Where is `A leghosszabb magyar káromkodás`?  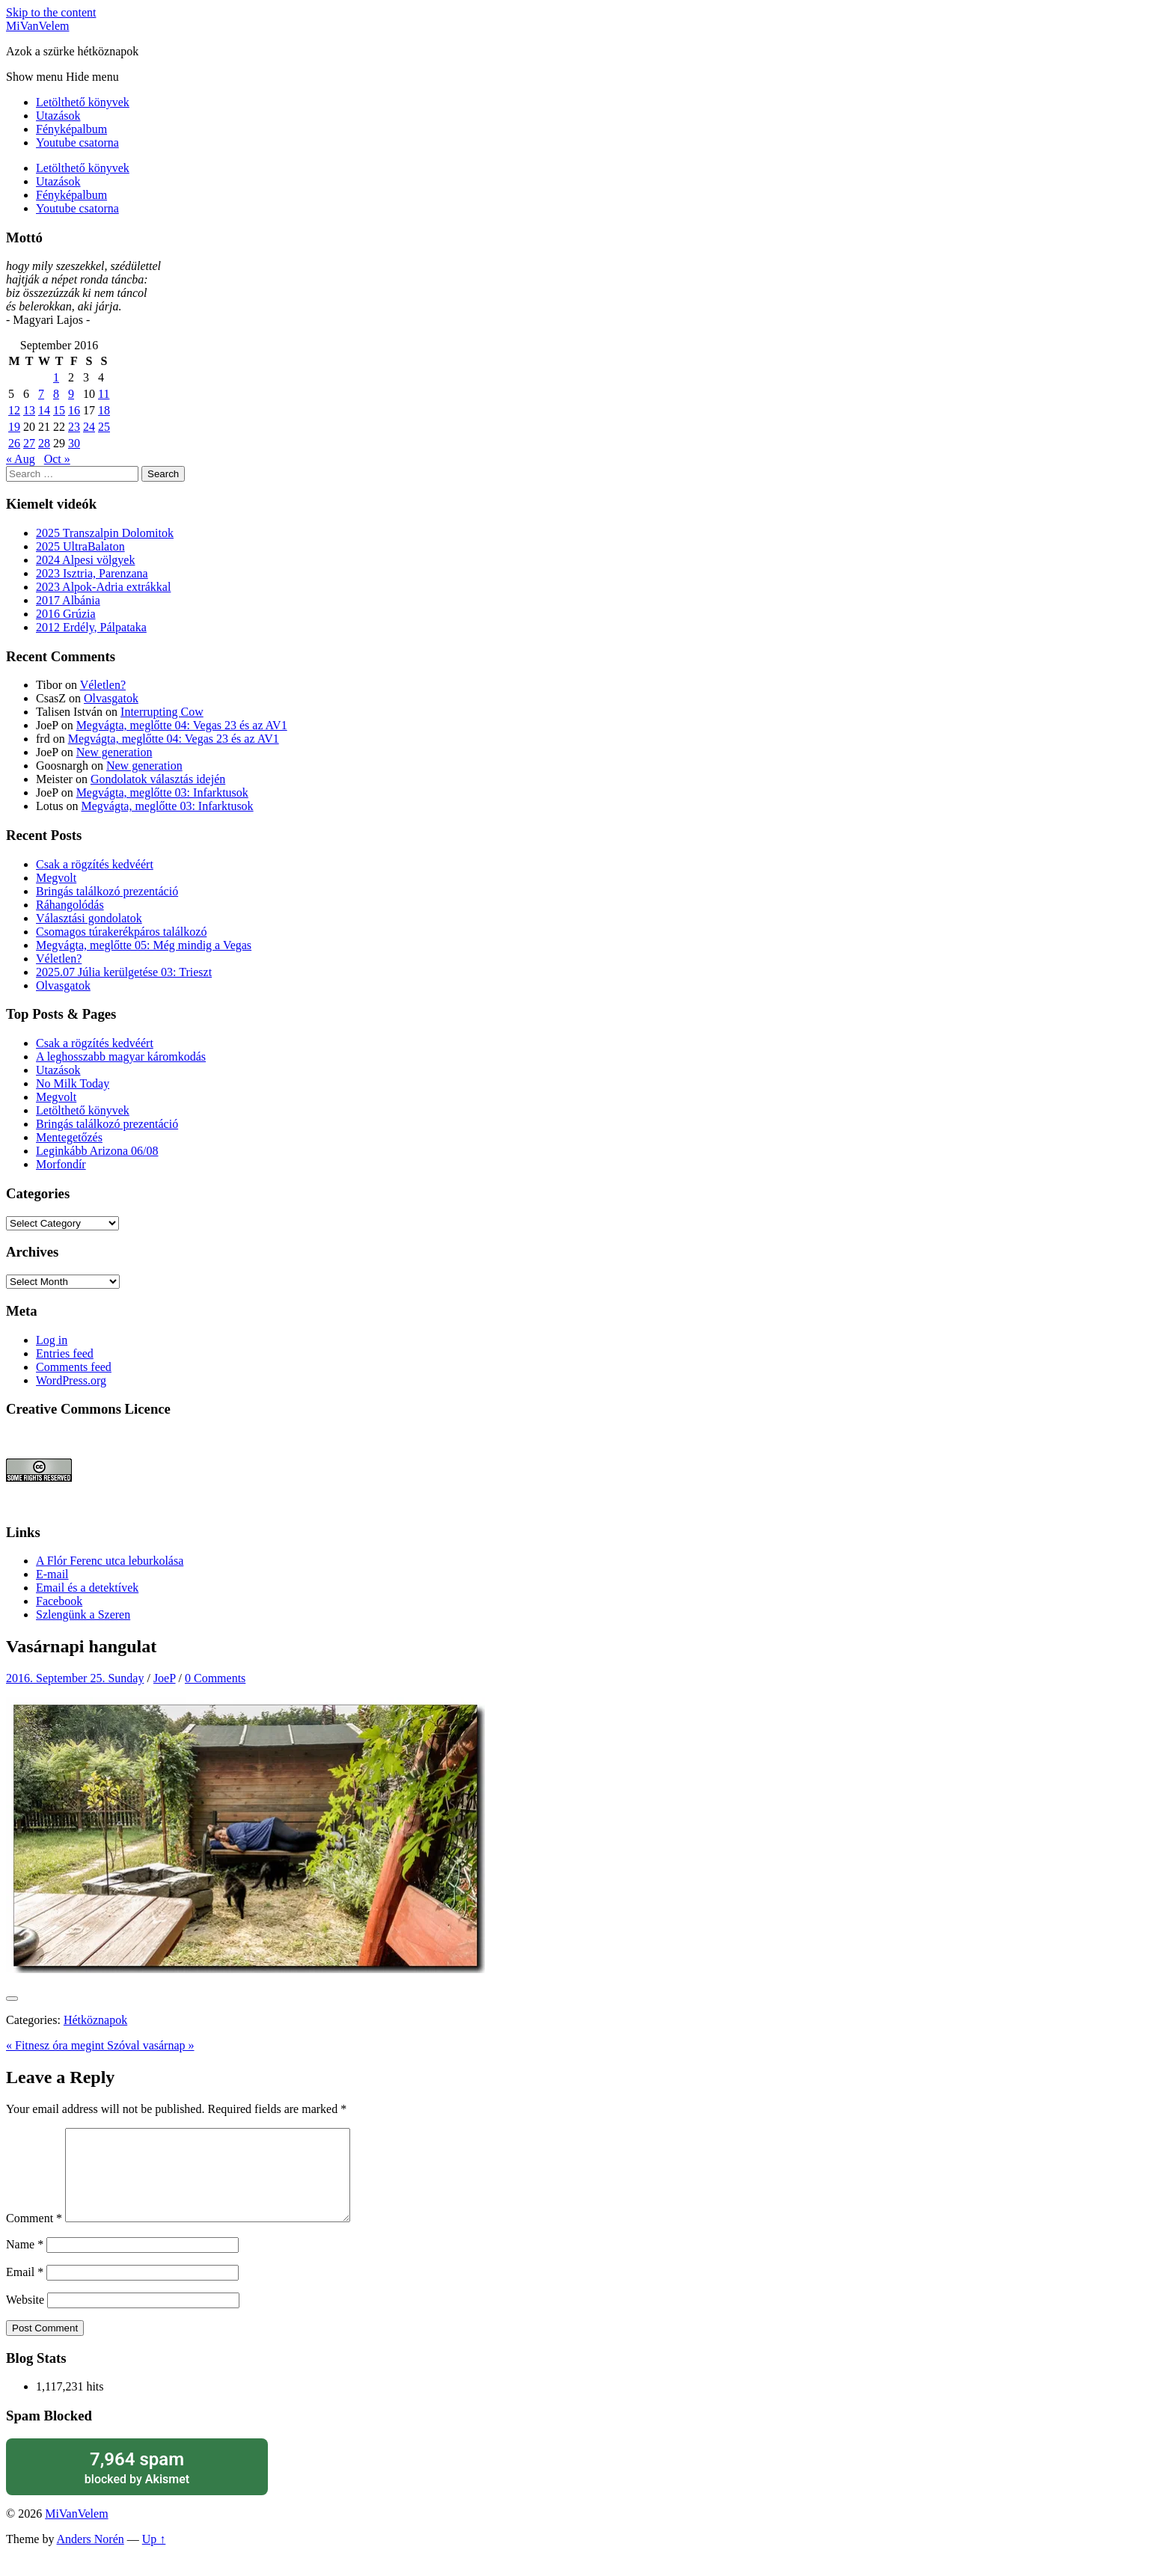
A leghosszabb magyar káromkodás is located at coordinates (121, 1056).